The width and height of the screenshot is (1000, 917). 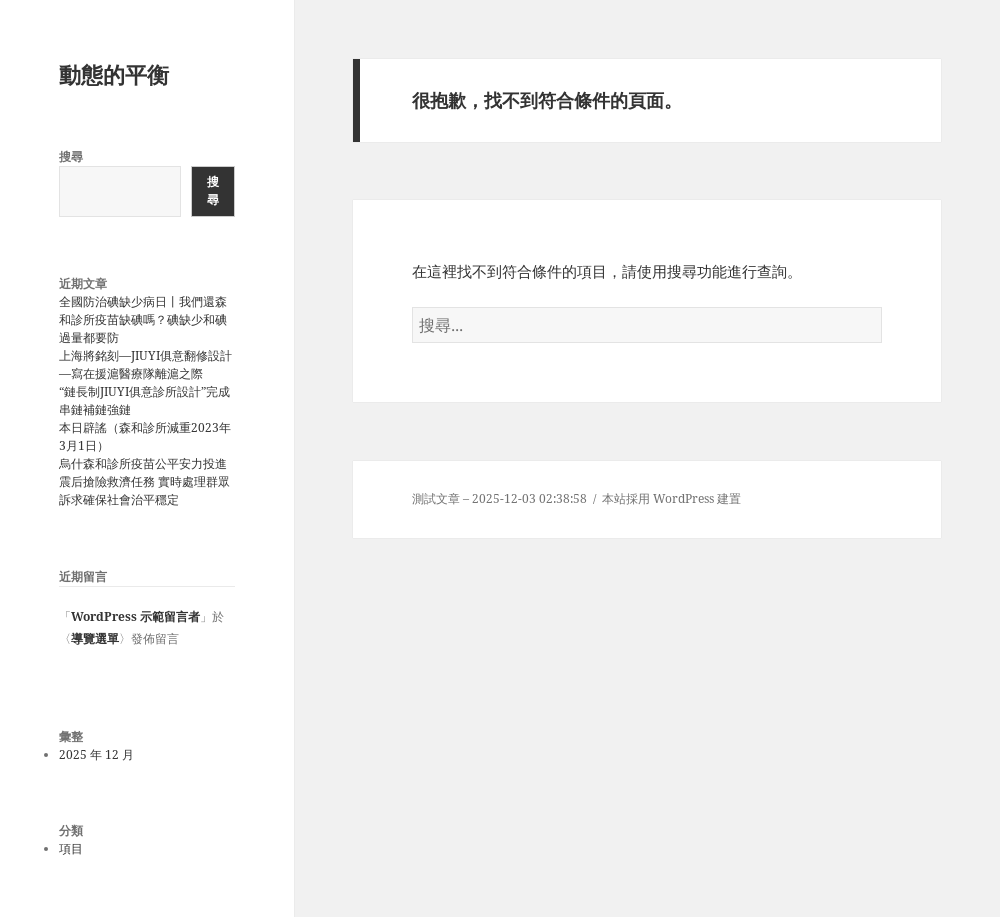 I want to click on 動態的平衡, so click(x=114, y=74).